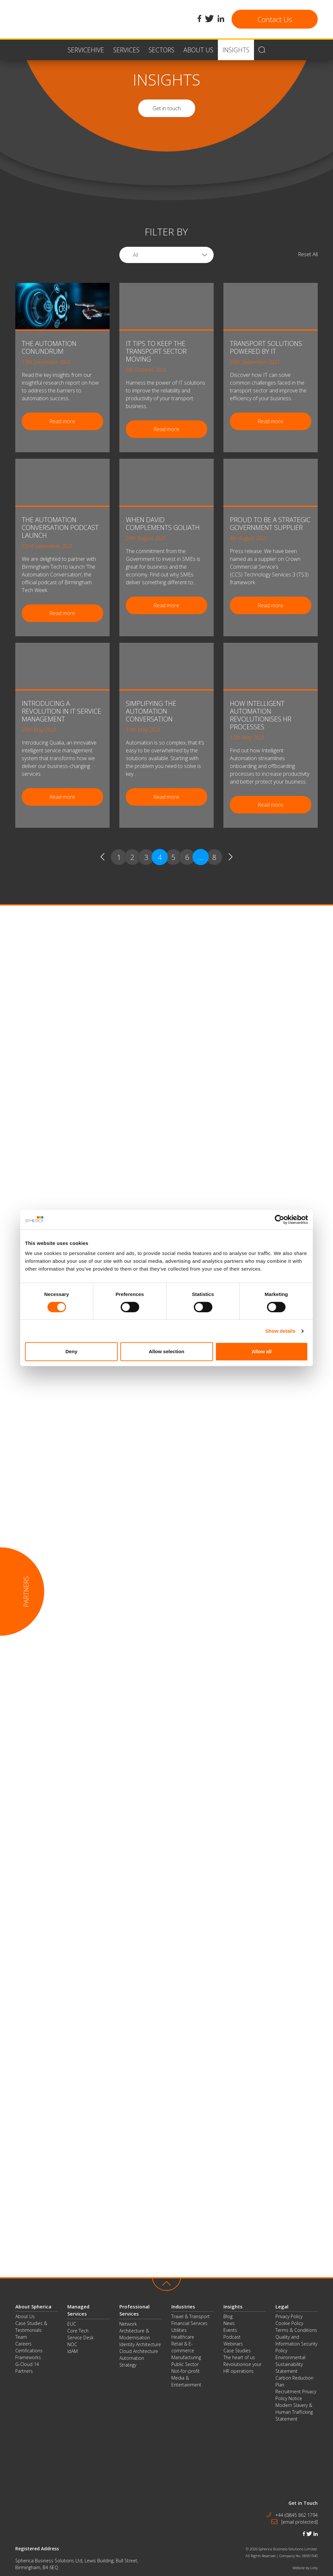 The width and height of the screenshot is (333, 2576). I want to click on Frameworks, so click(28, 2357).